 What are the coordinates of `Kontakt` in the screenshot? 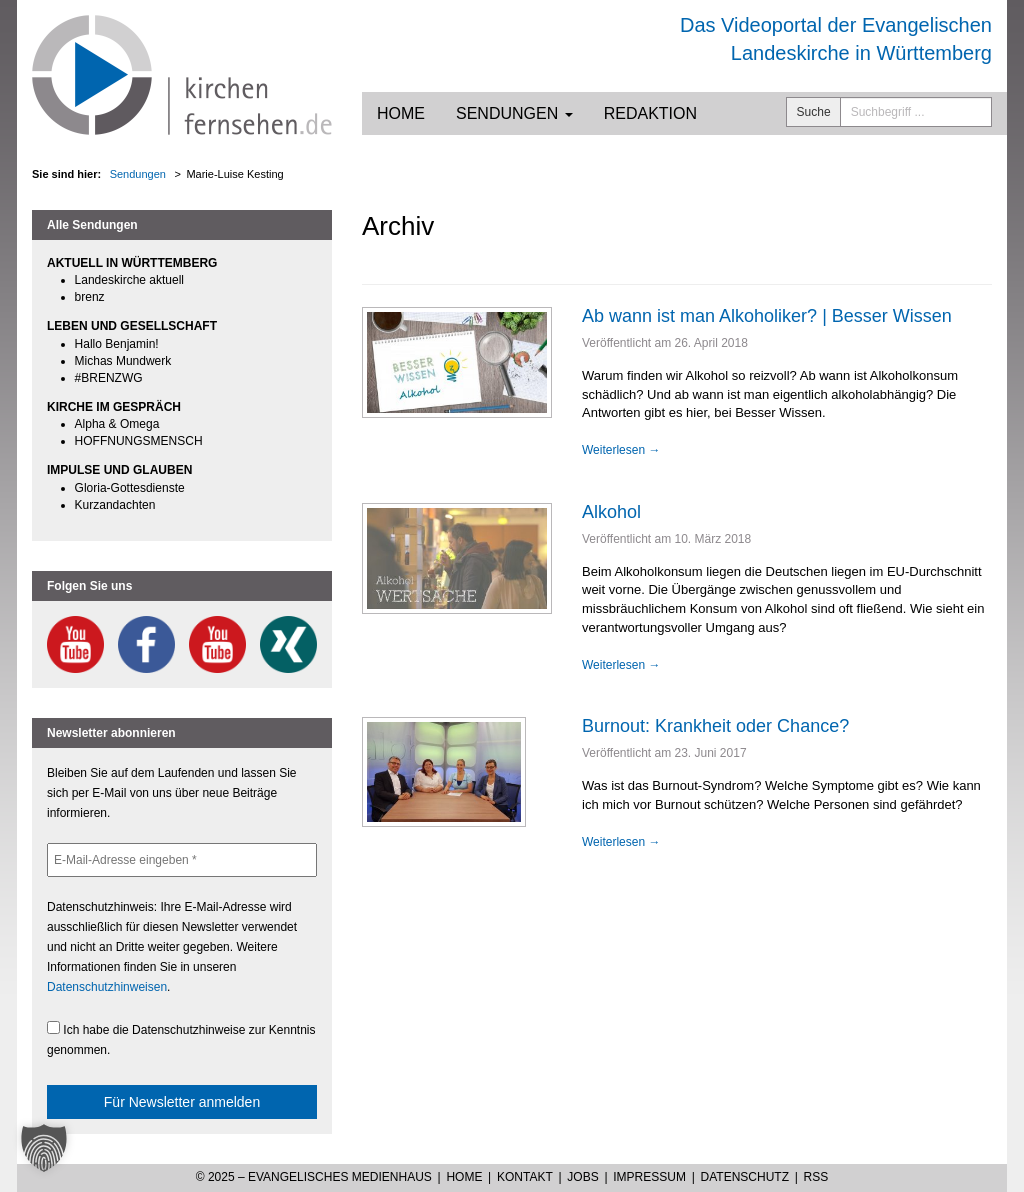 It's located at (525, 1177).